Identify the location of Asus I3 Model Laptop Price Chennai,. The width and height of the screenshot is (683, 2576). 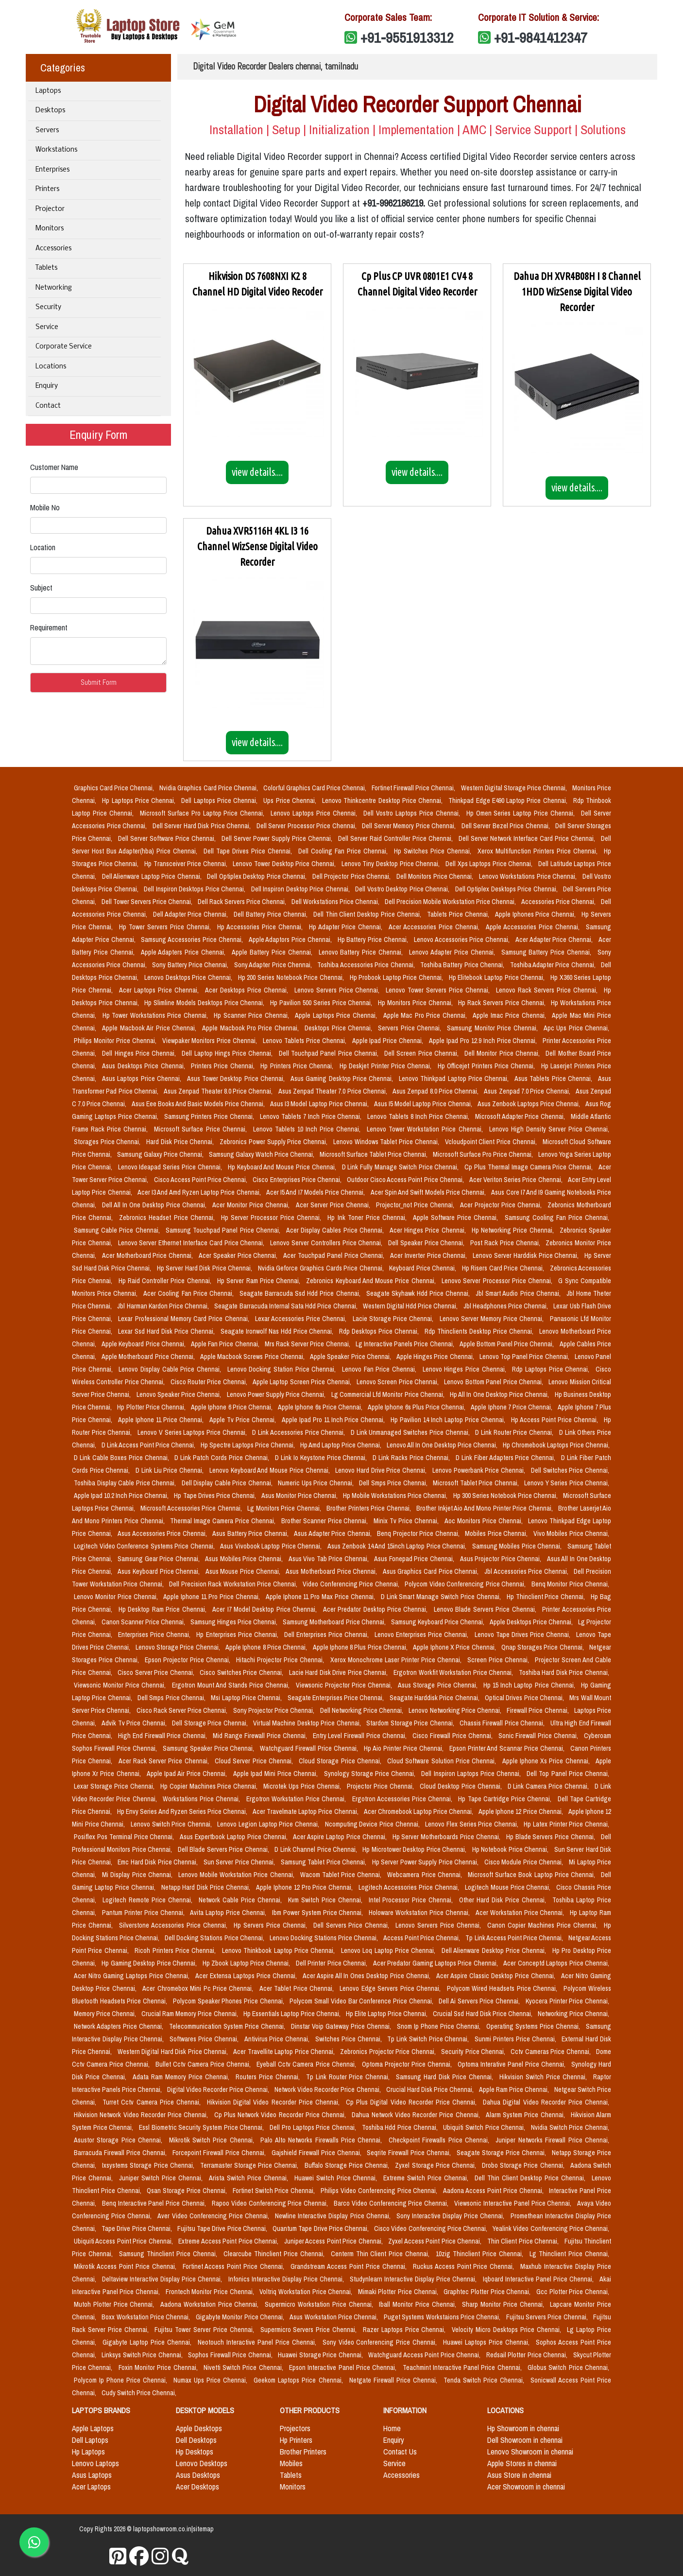
(320, 1103).